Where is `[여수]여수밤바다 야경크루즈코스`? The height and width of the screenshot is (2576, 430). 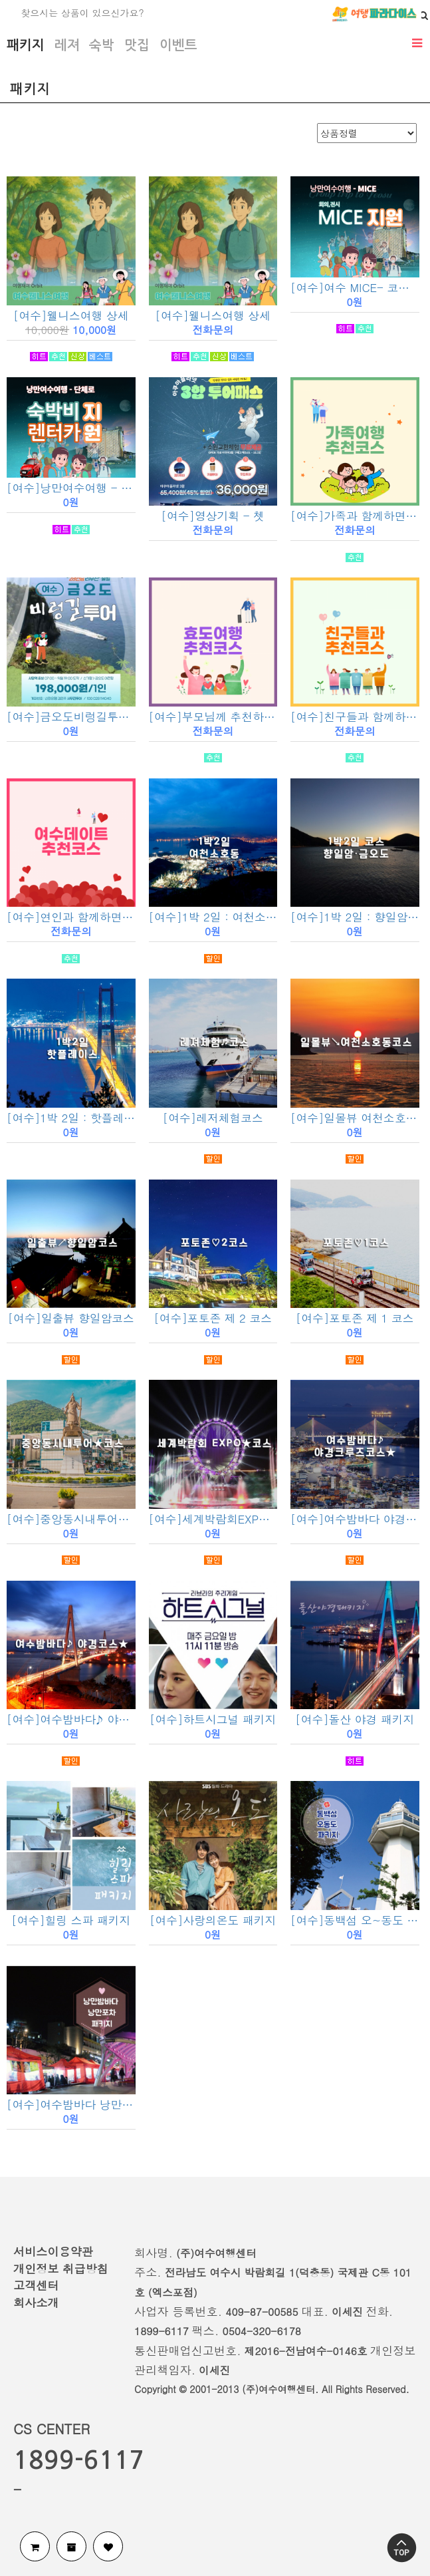
[여수]여수밤바다 야경크루즈코스 is located at coordinates (354, 1519).